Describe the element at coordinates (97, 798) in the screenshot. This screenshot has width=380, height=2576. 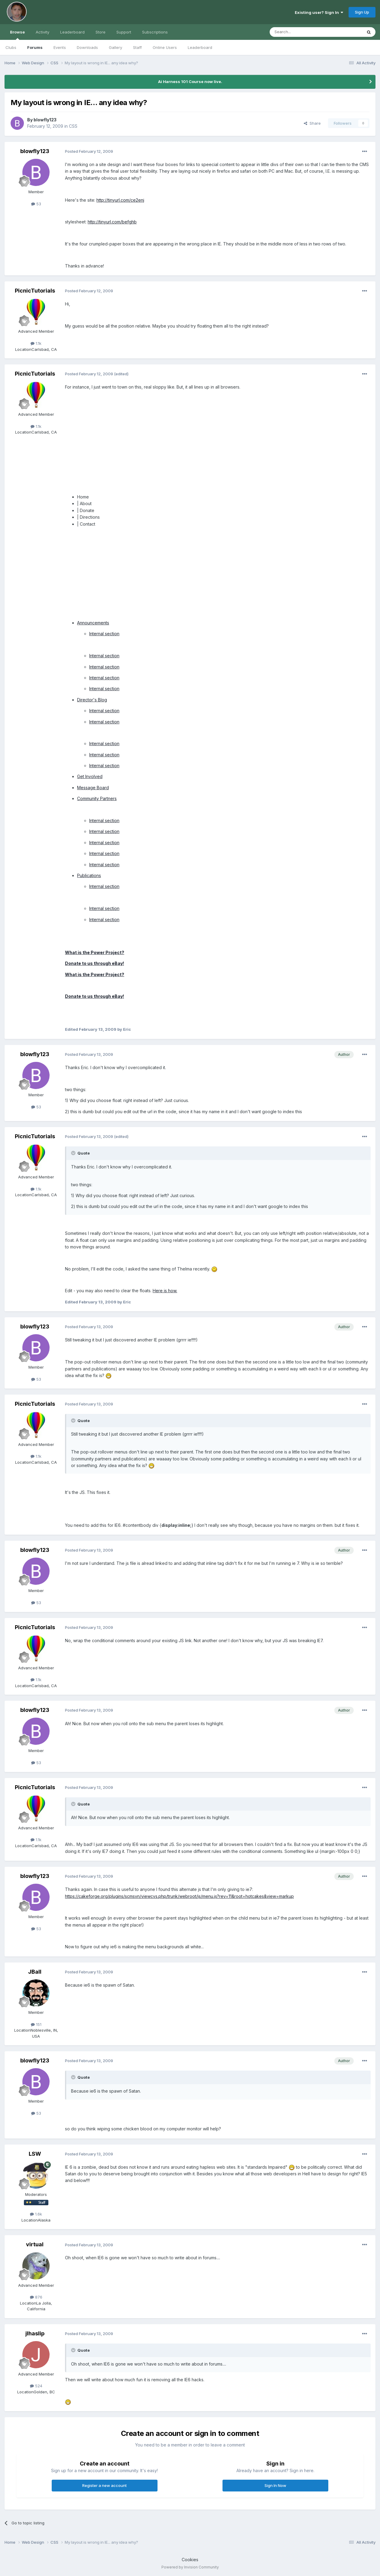
I see `Community Partners` at that location.